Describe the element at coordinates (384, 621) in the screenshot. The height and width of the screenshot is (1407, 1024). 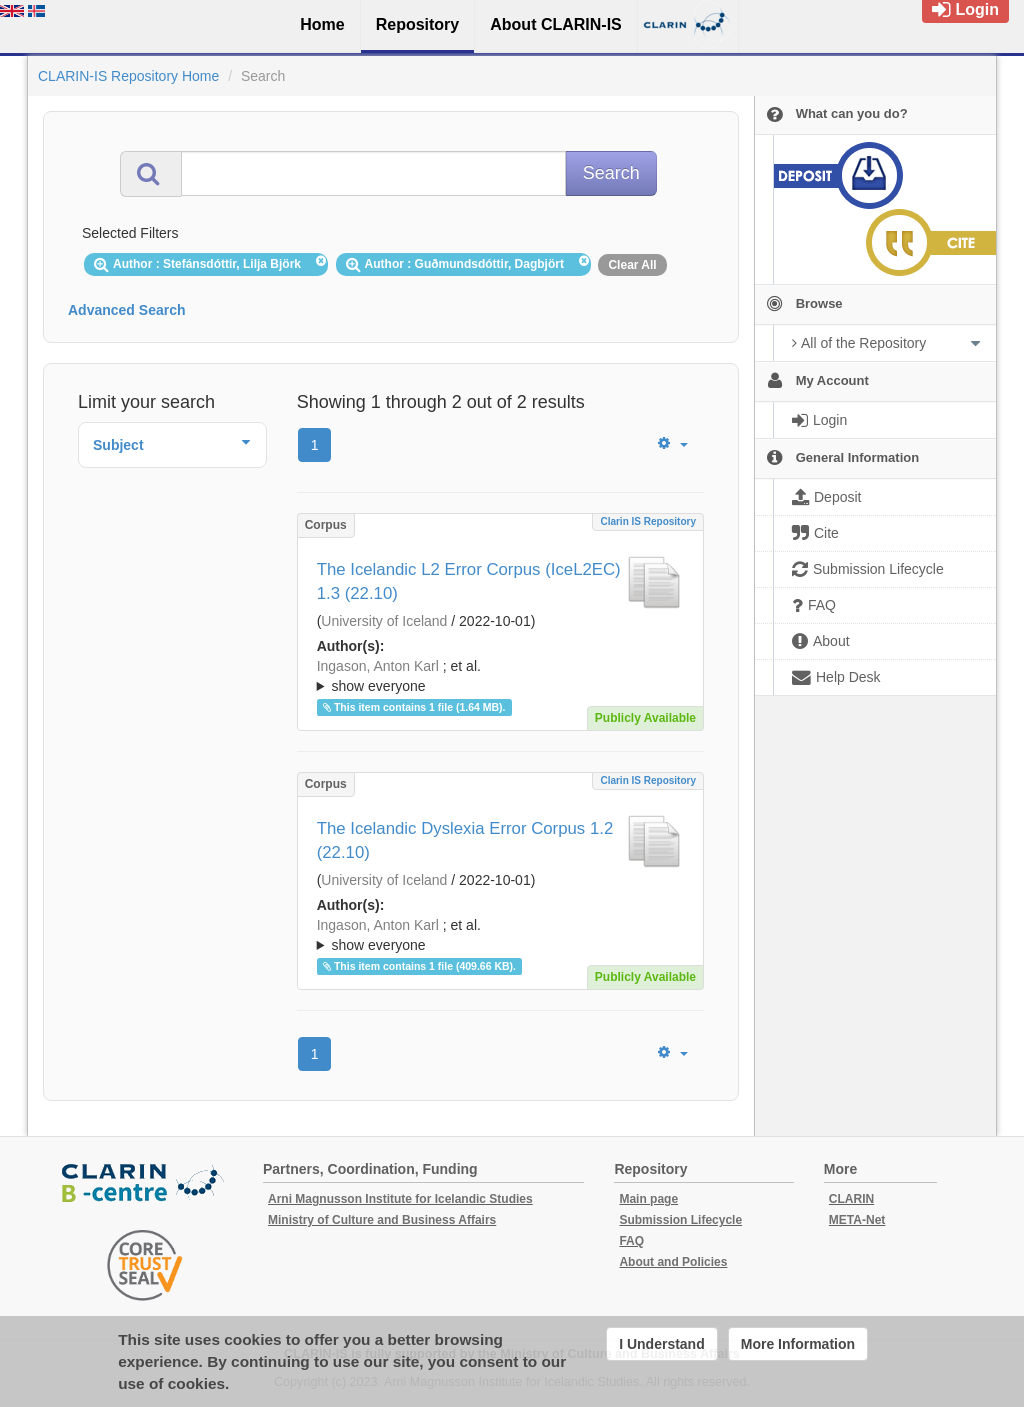
I see `University of Iceland` at that location.